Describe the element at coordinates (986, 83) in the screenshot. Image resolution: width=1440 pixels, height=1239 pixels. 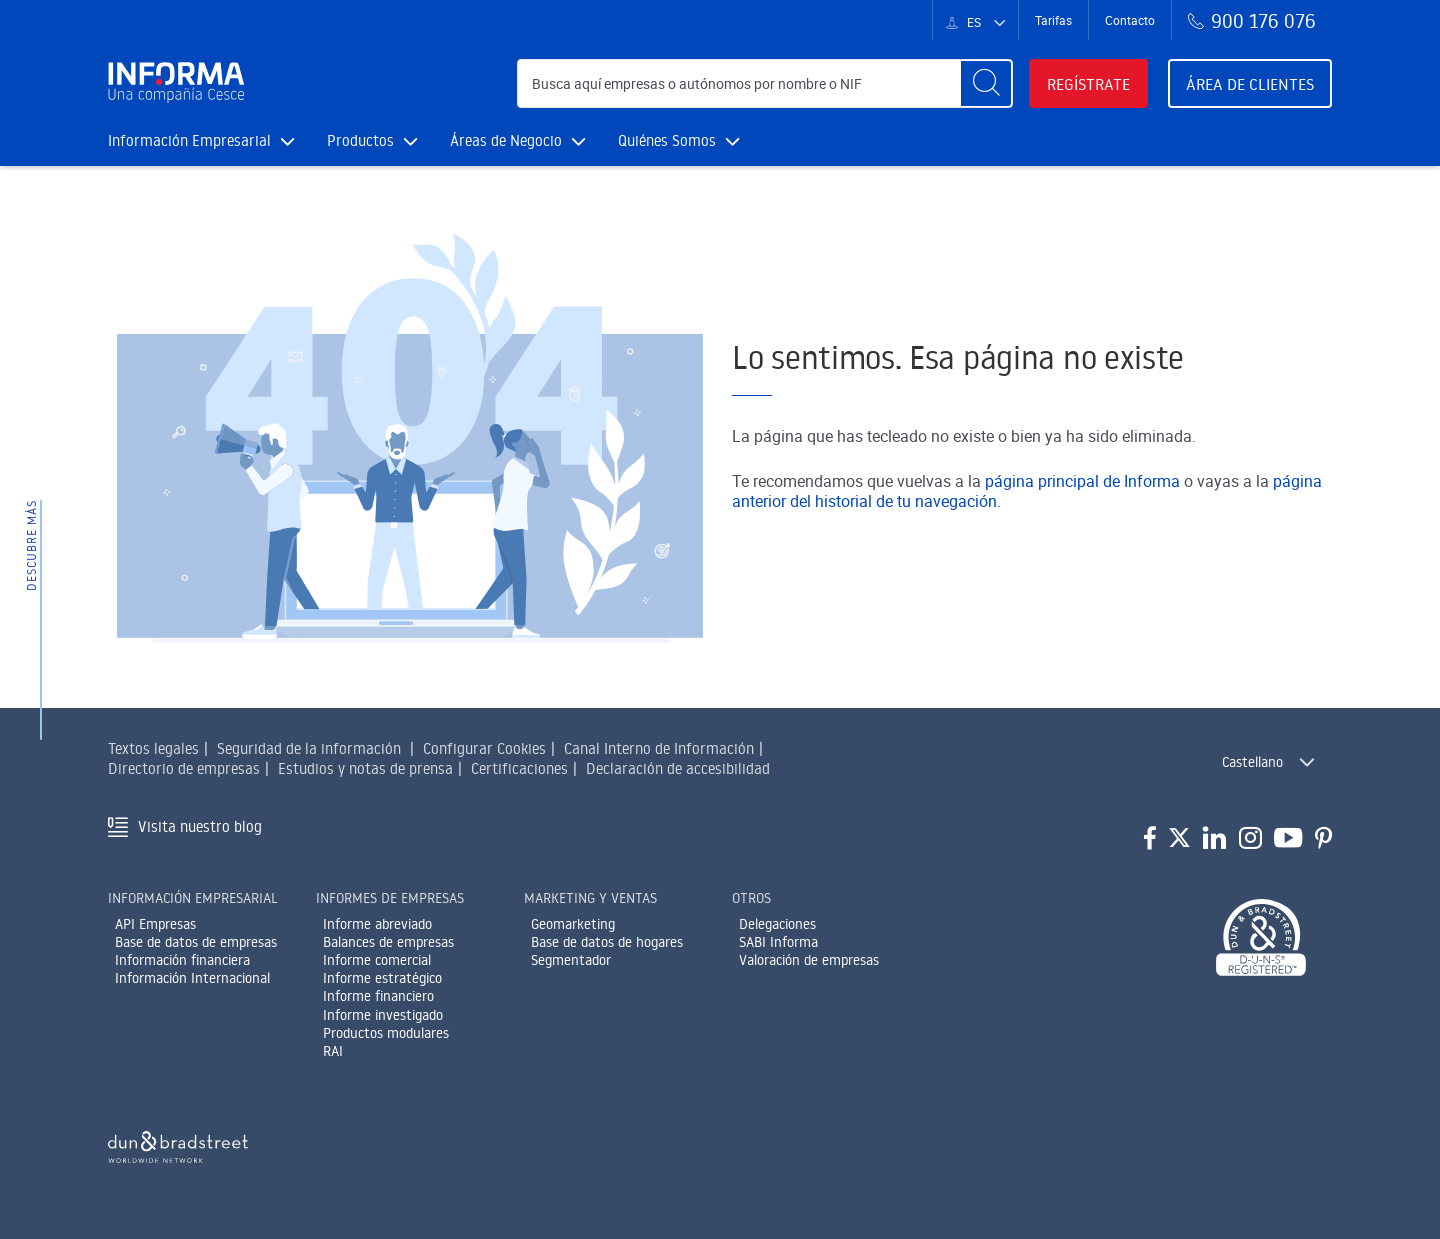
I see `[Buscar]` at that location.